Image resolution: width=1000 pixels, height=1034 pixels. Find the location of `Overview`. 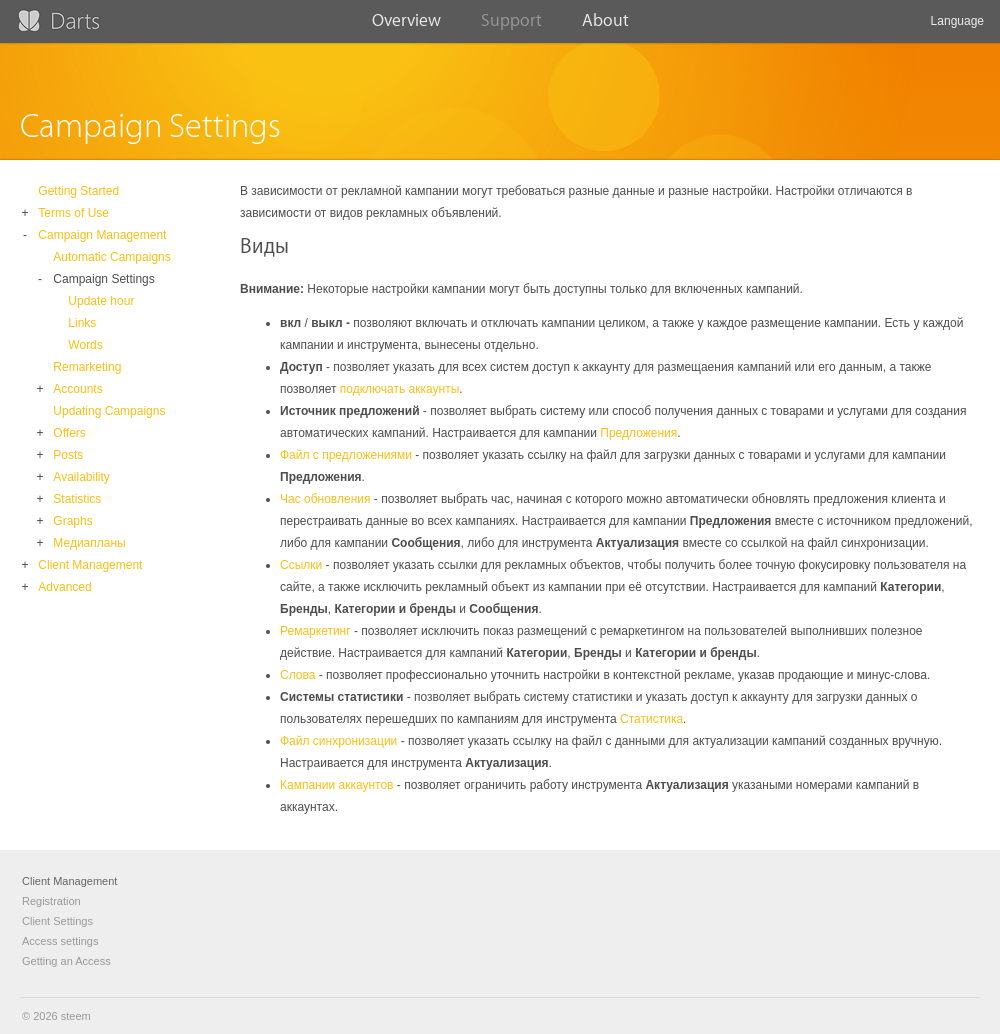

Overview is located at coordinates (406, 27).